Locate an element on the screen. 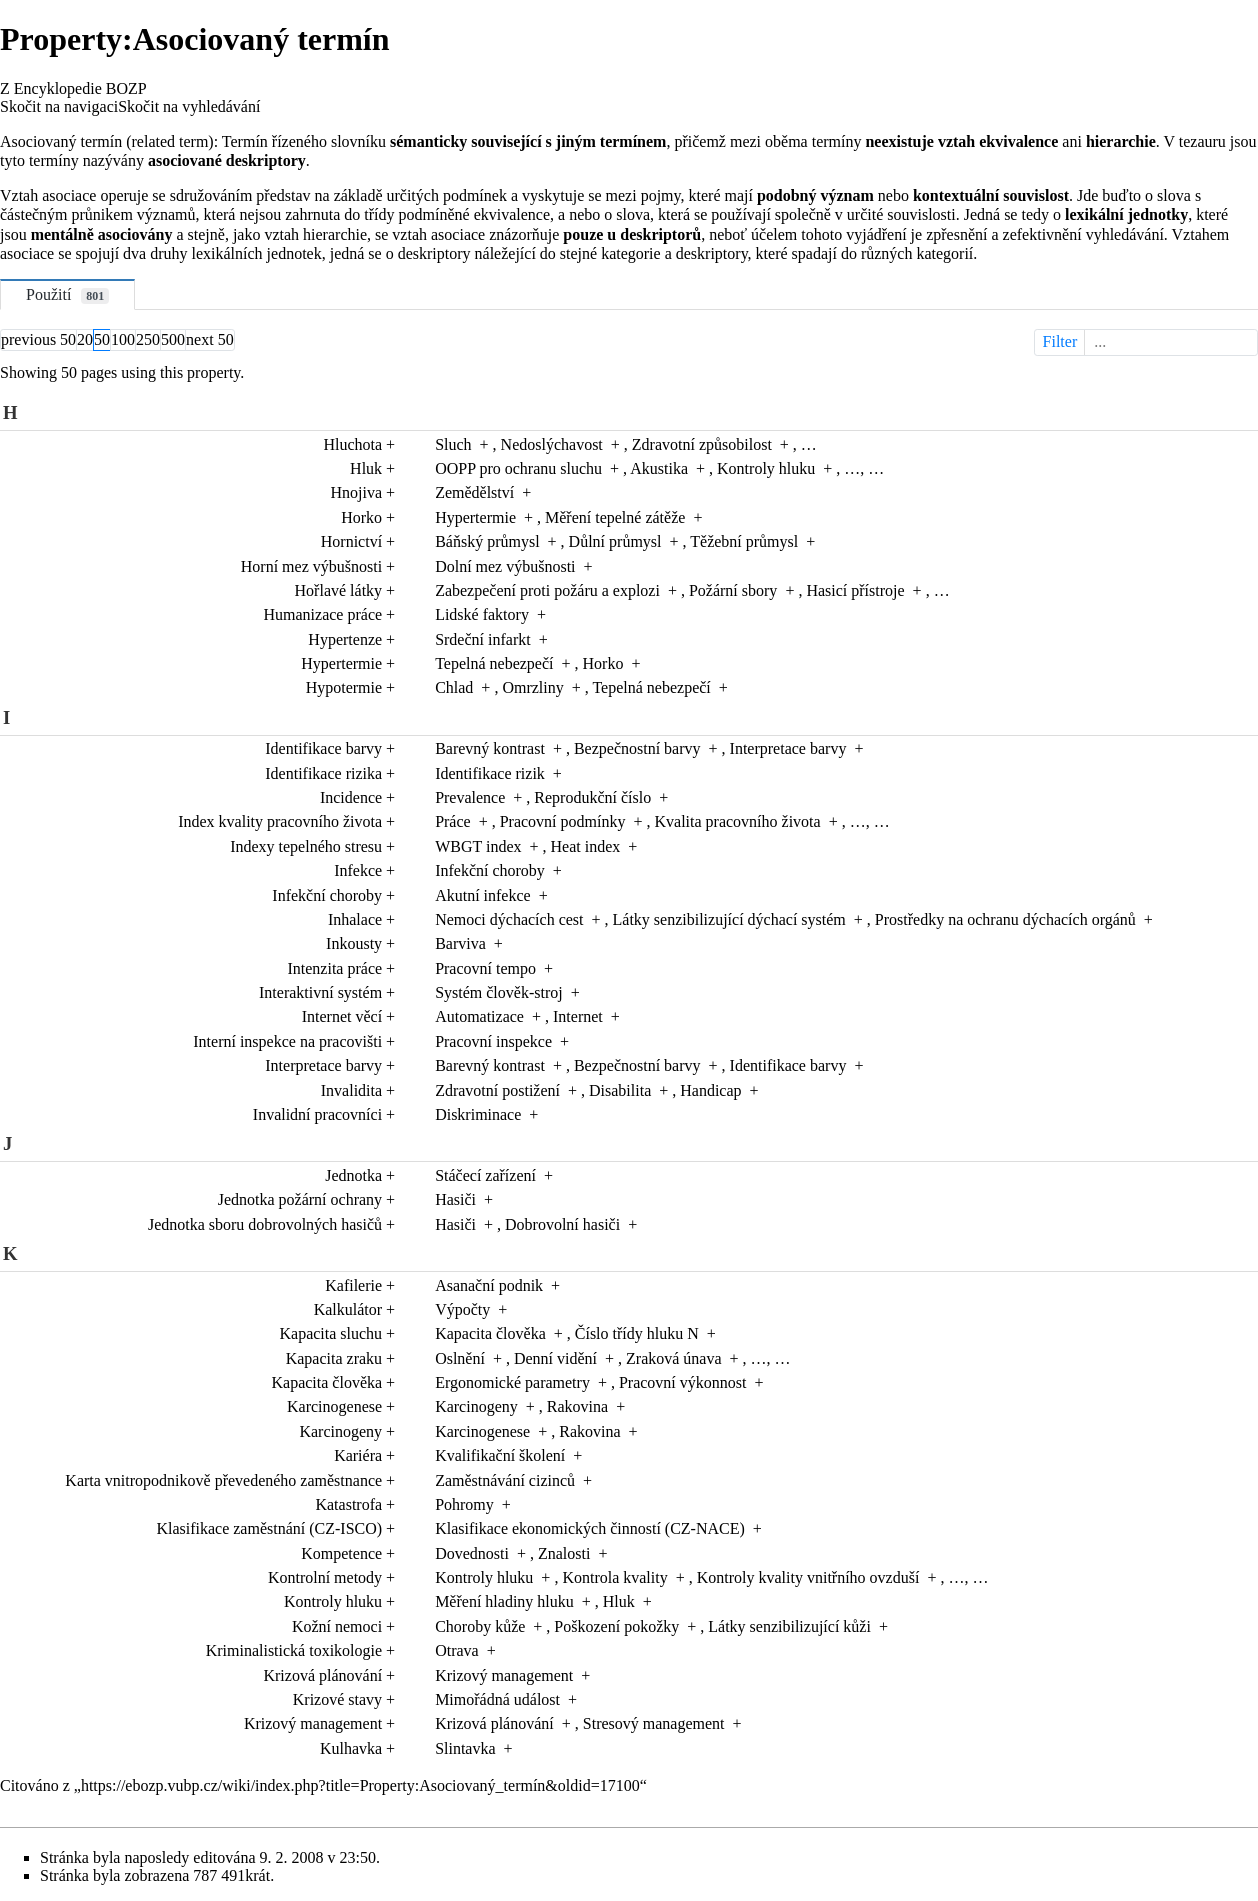 The image size is (1258, 1901). Pracovní inspekce is located at coordinates (493, 1041).